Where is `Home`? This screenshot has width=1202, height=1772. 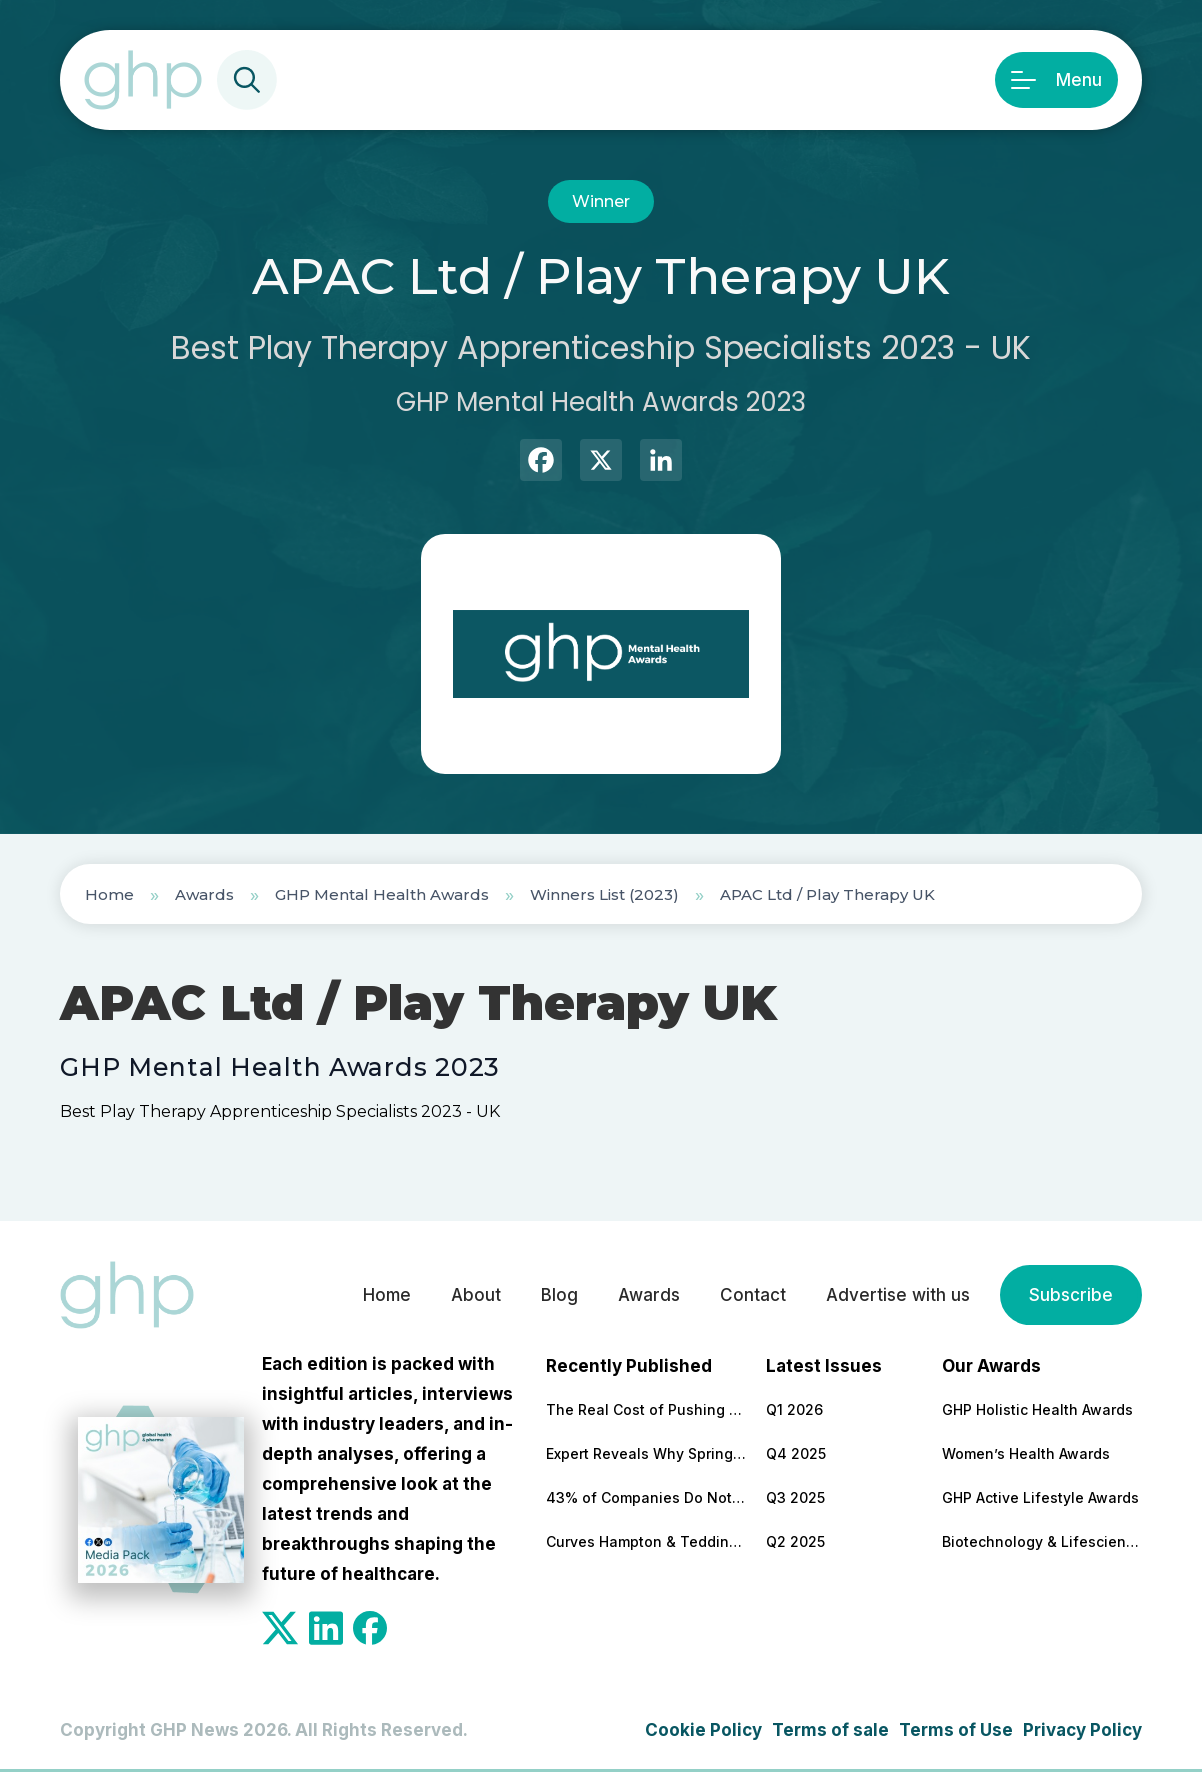
Home is located at coordinates (109, 894).